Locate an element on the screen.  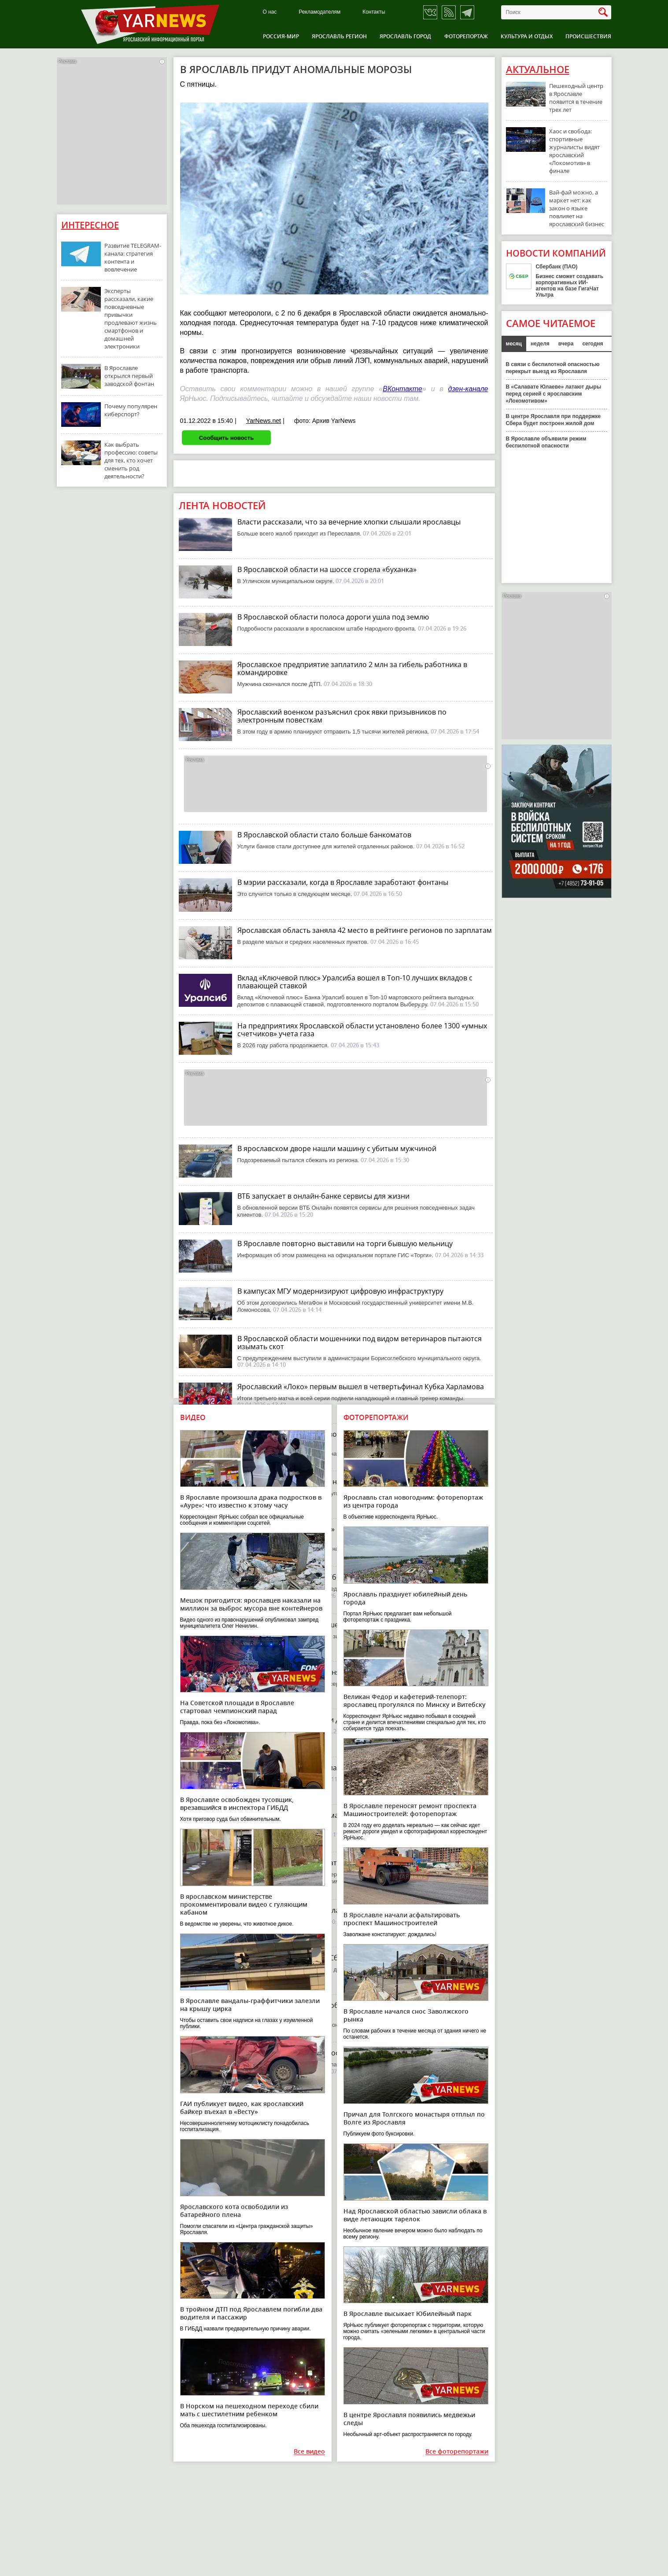
Ярославль регион is located at coordinates (339, 36).